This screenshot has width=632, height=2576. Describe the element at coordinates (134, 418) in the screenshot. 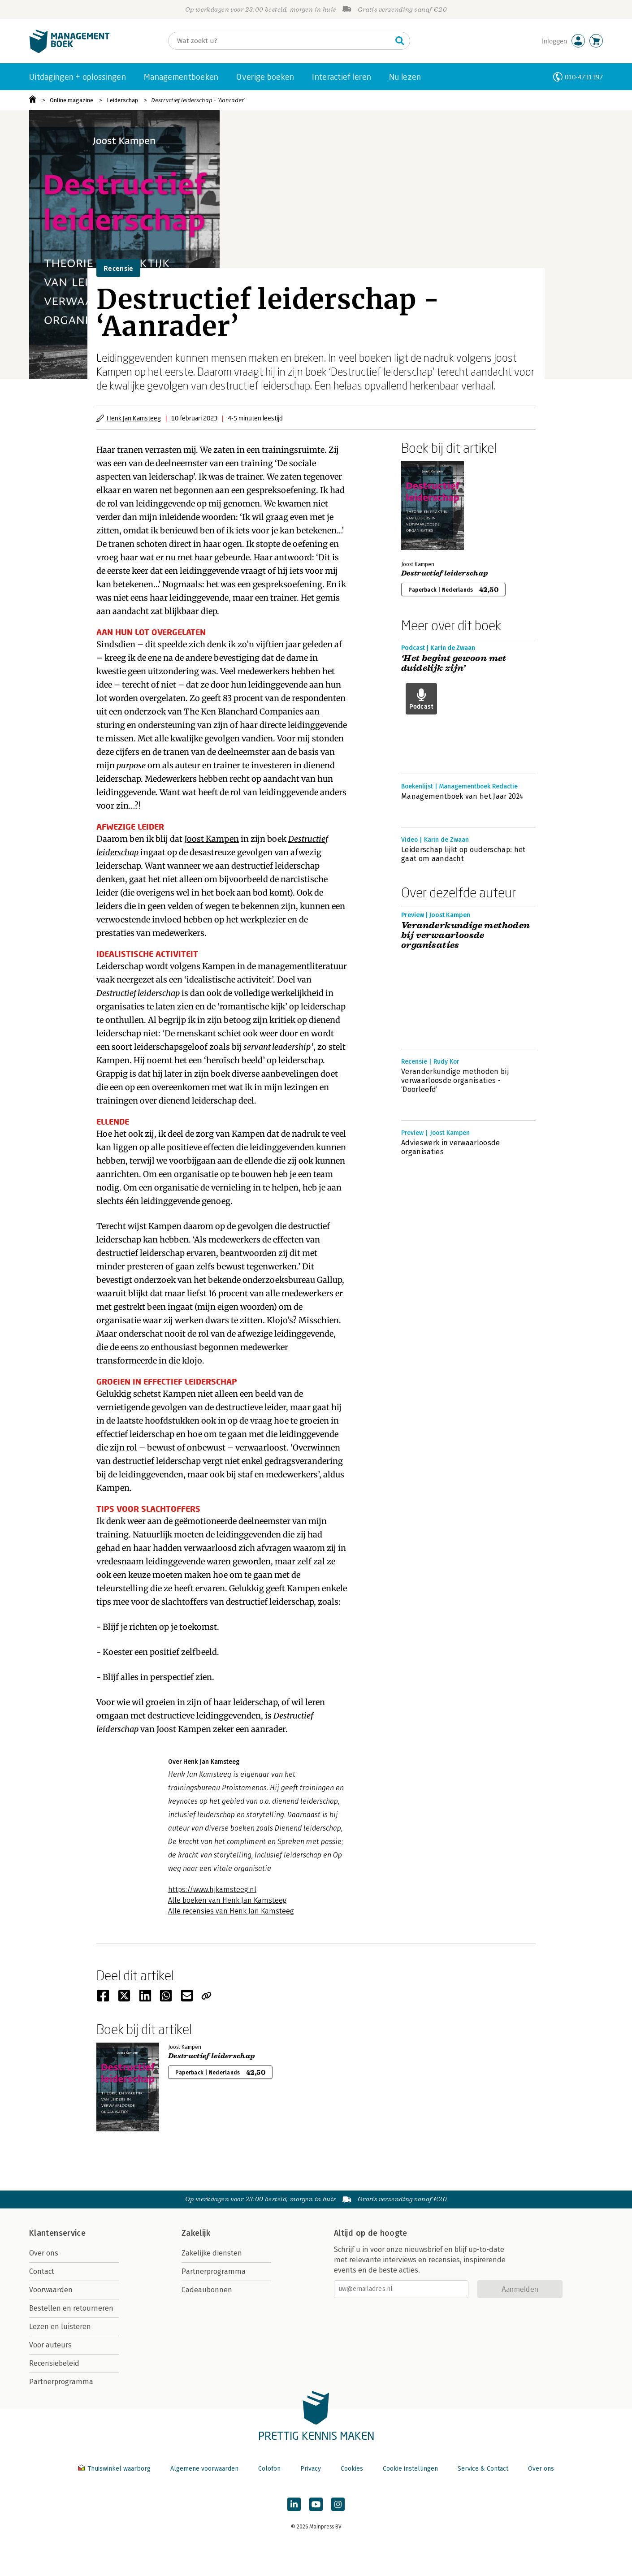

I see `Henk Jan Kamsteeg` at that location.